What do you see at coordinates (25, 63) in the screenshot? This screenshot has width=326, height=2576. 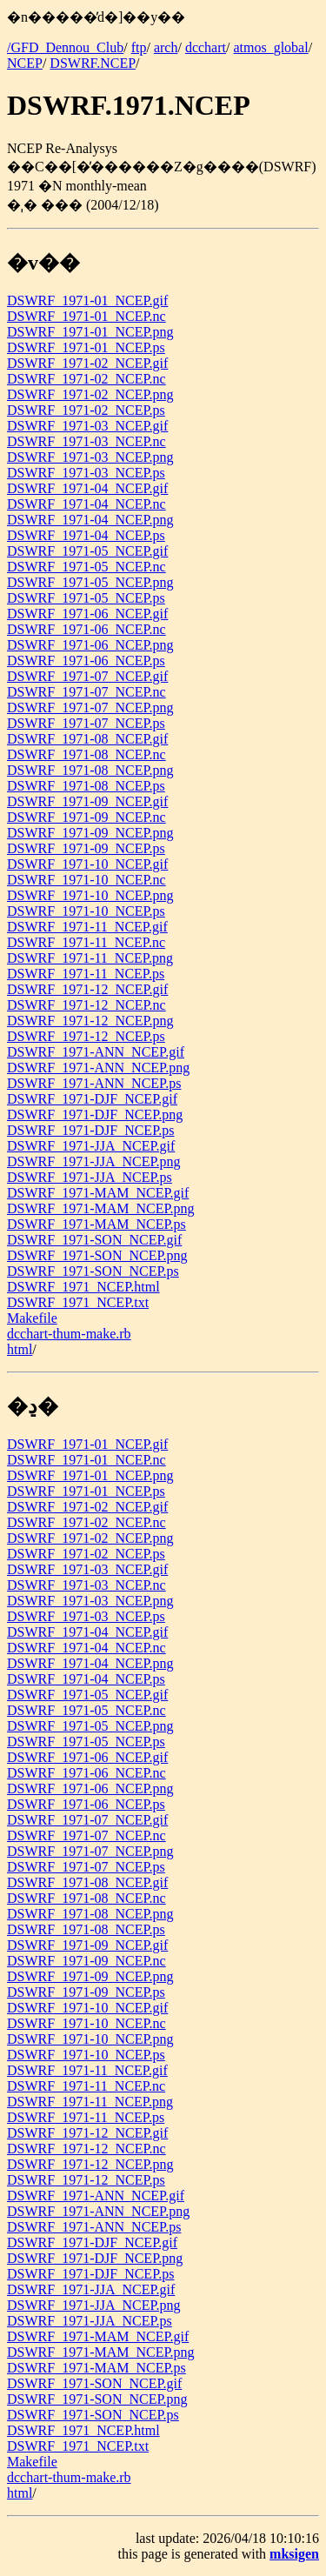 I see `NCEP` at bounding box center [25, 63].